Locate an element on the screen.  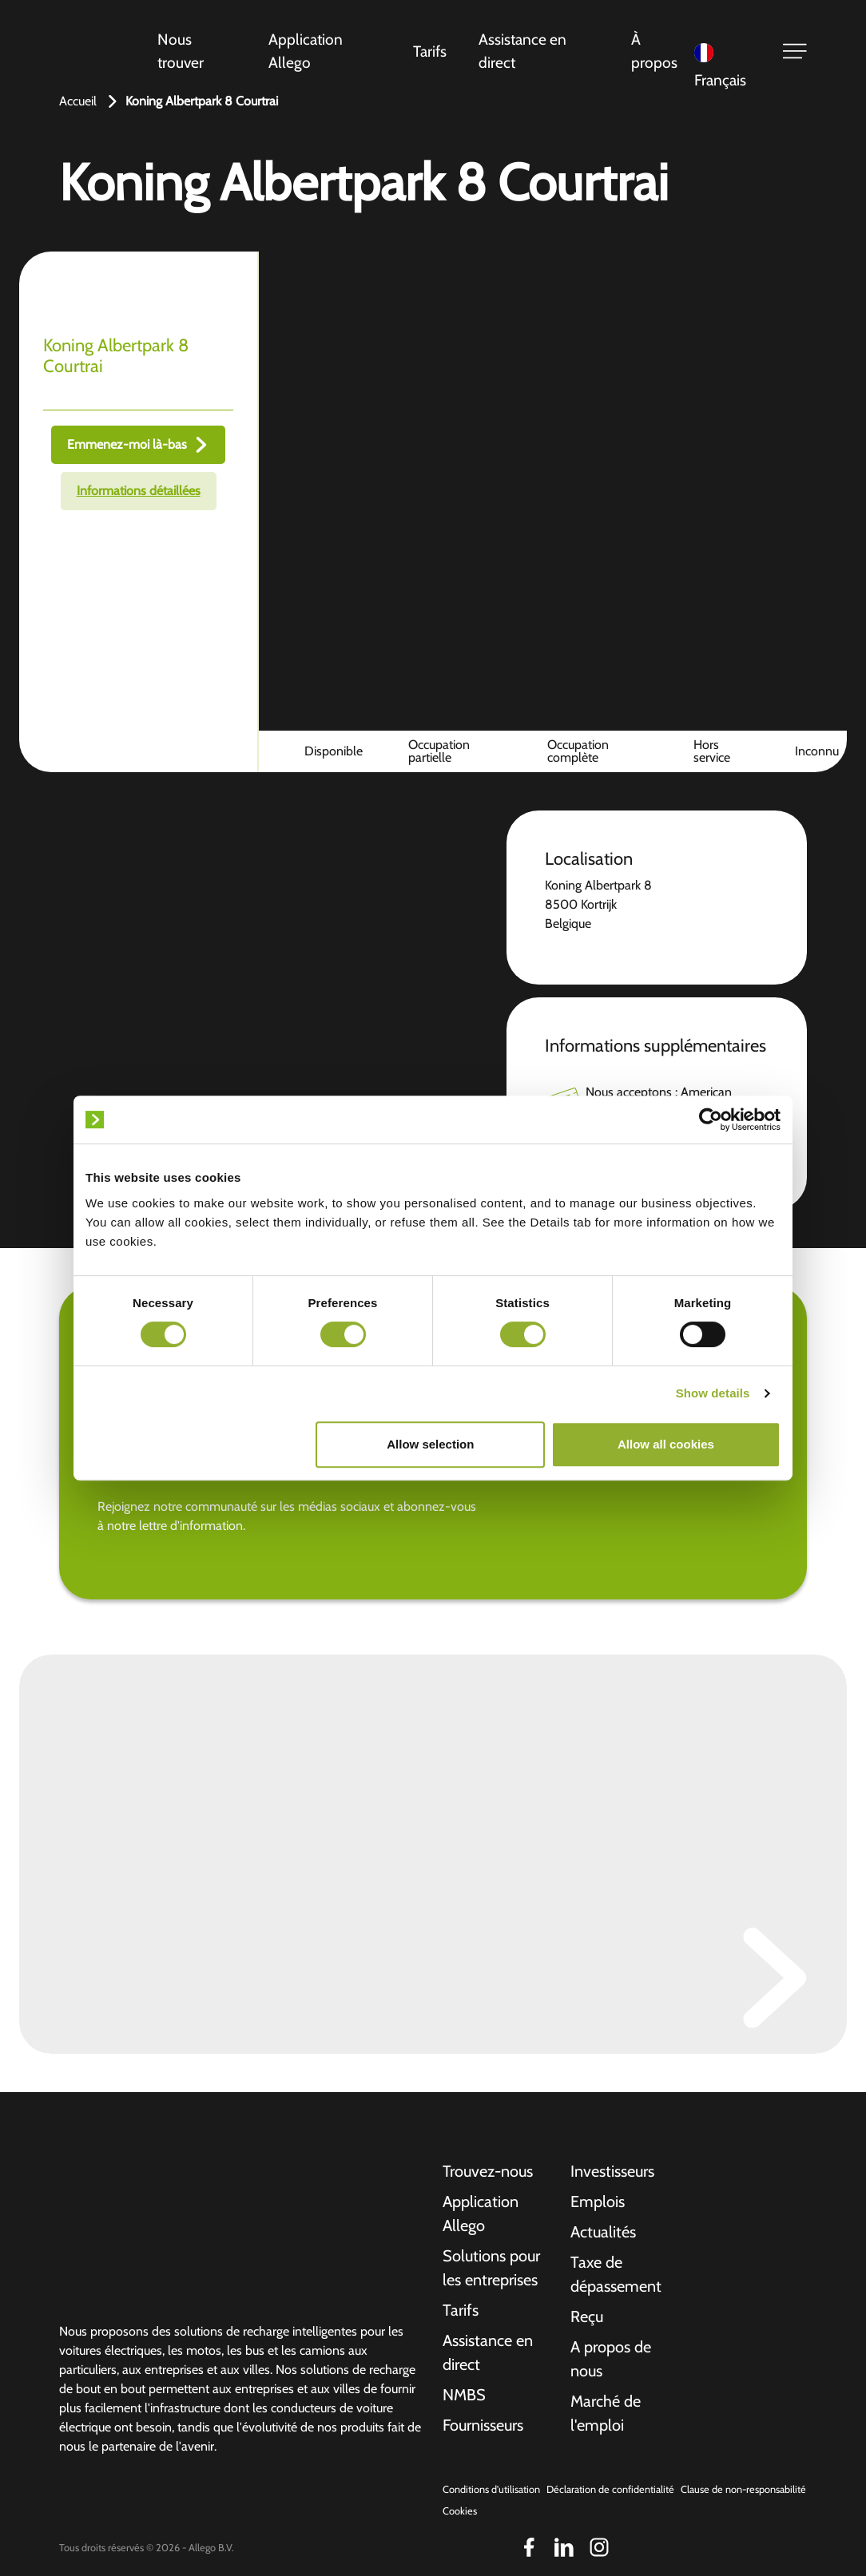
Taxe de dépassement is located at coordinates (615, 2274).